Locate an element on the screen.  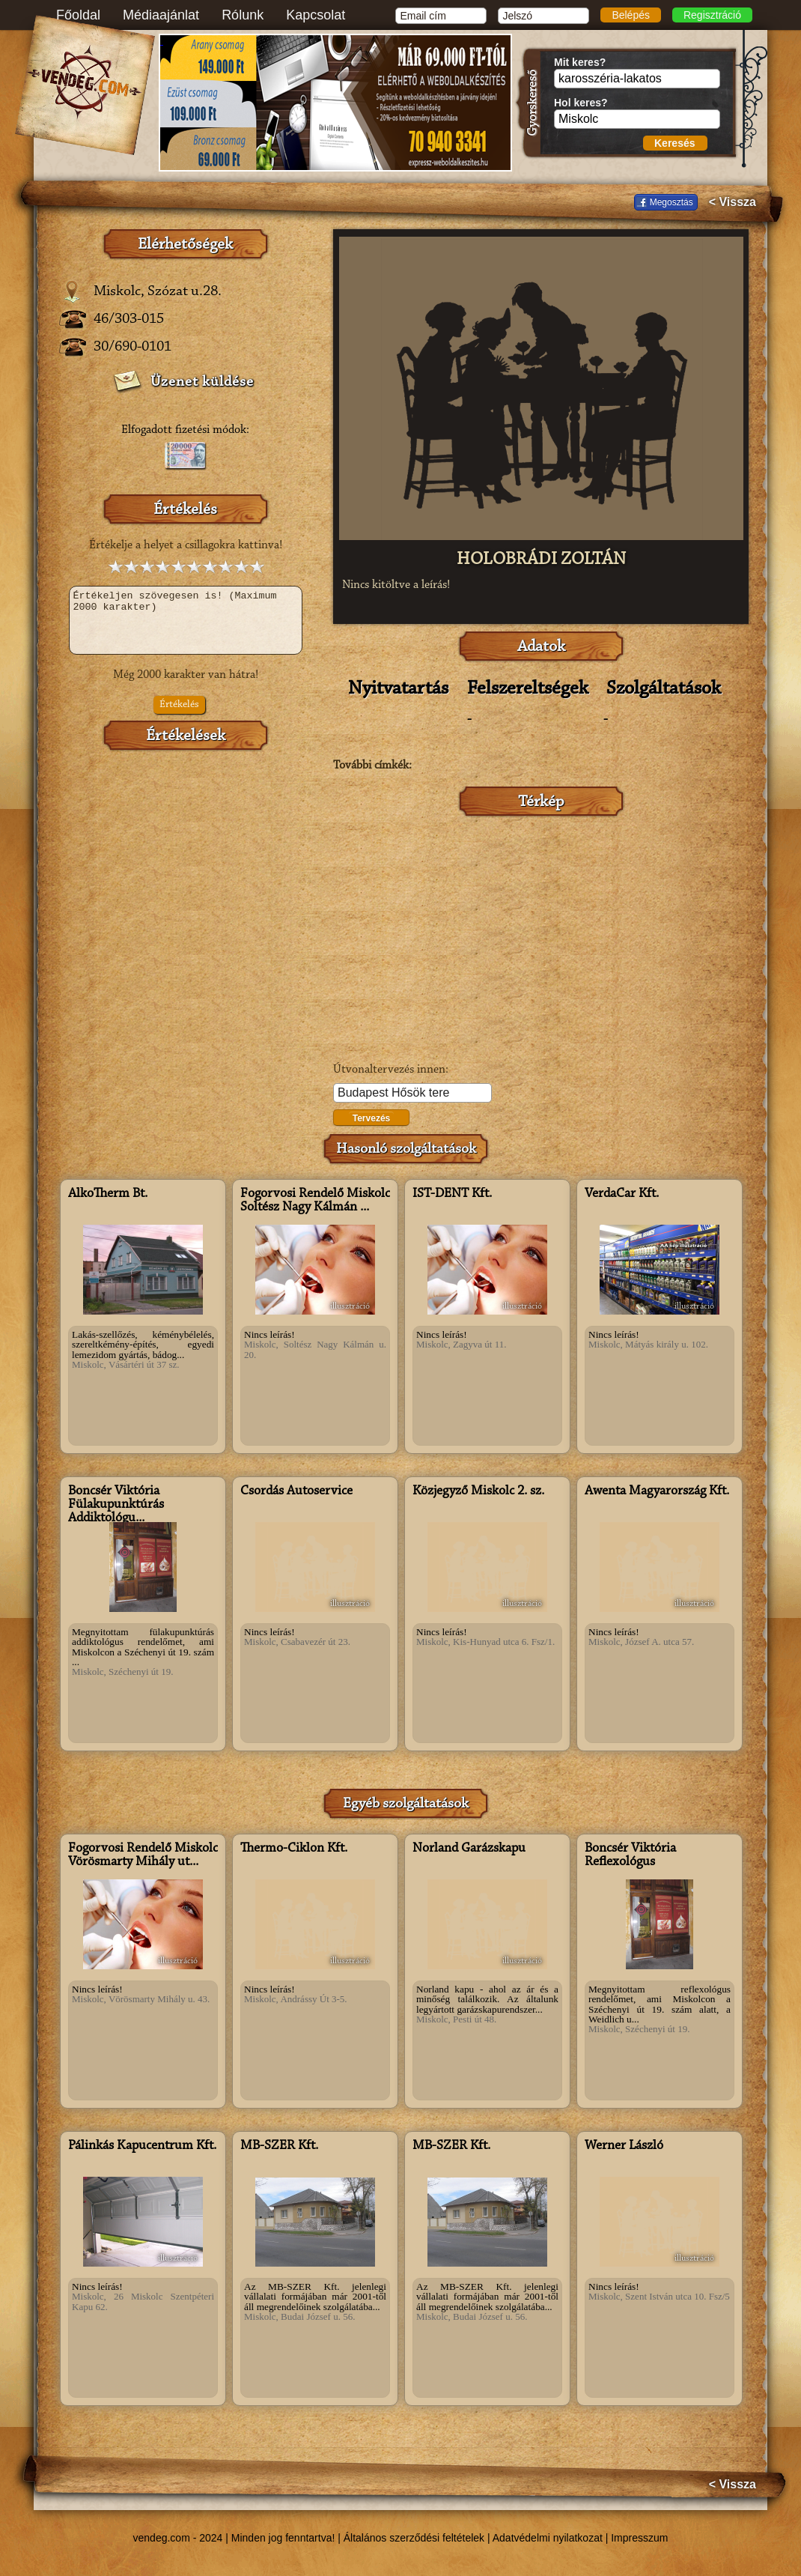
Tervezés is located at coordinates (371, 1118).